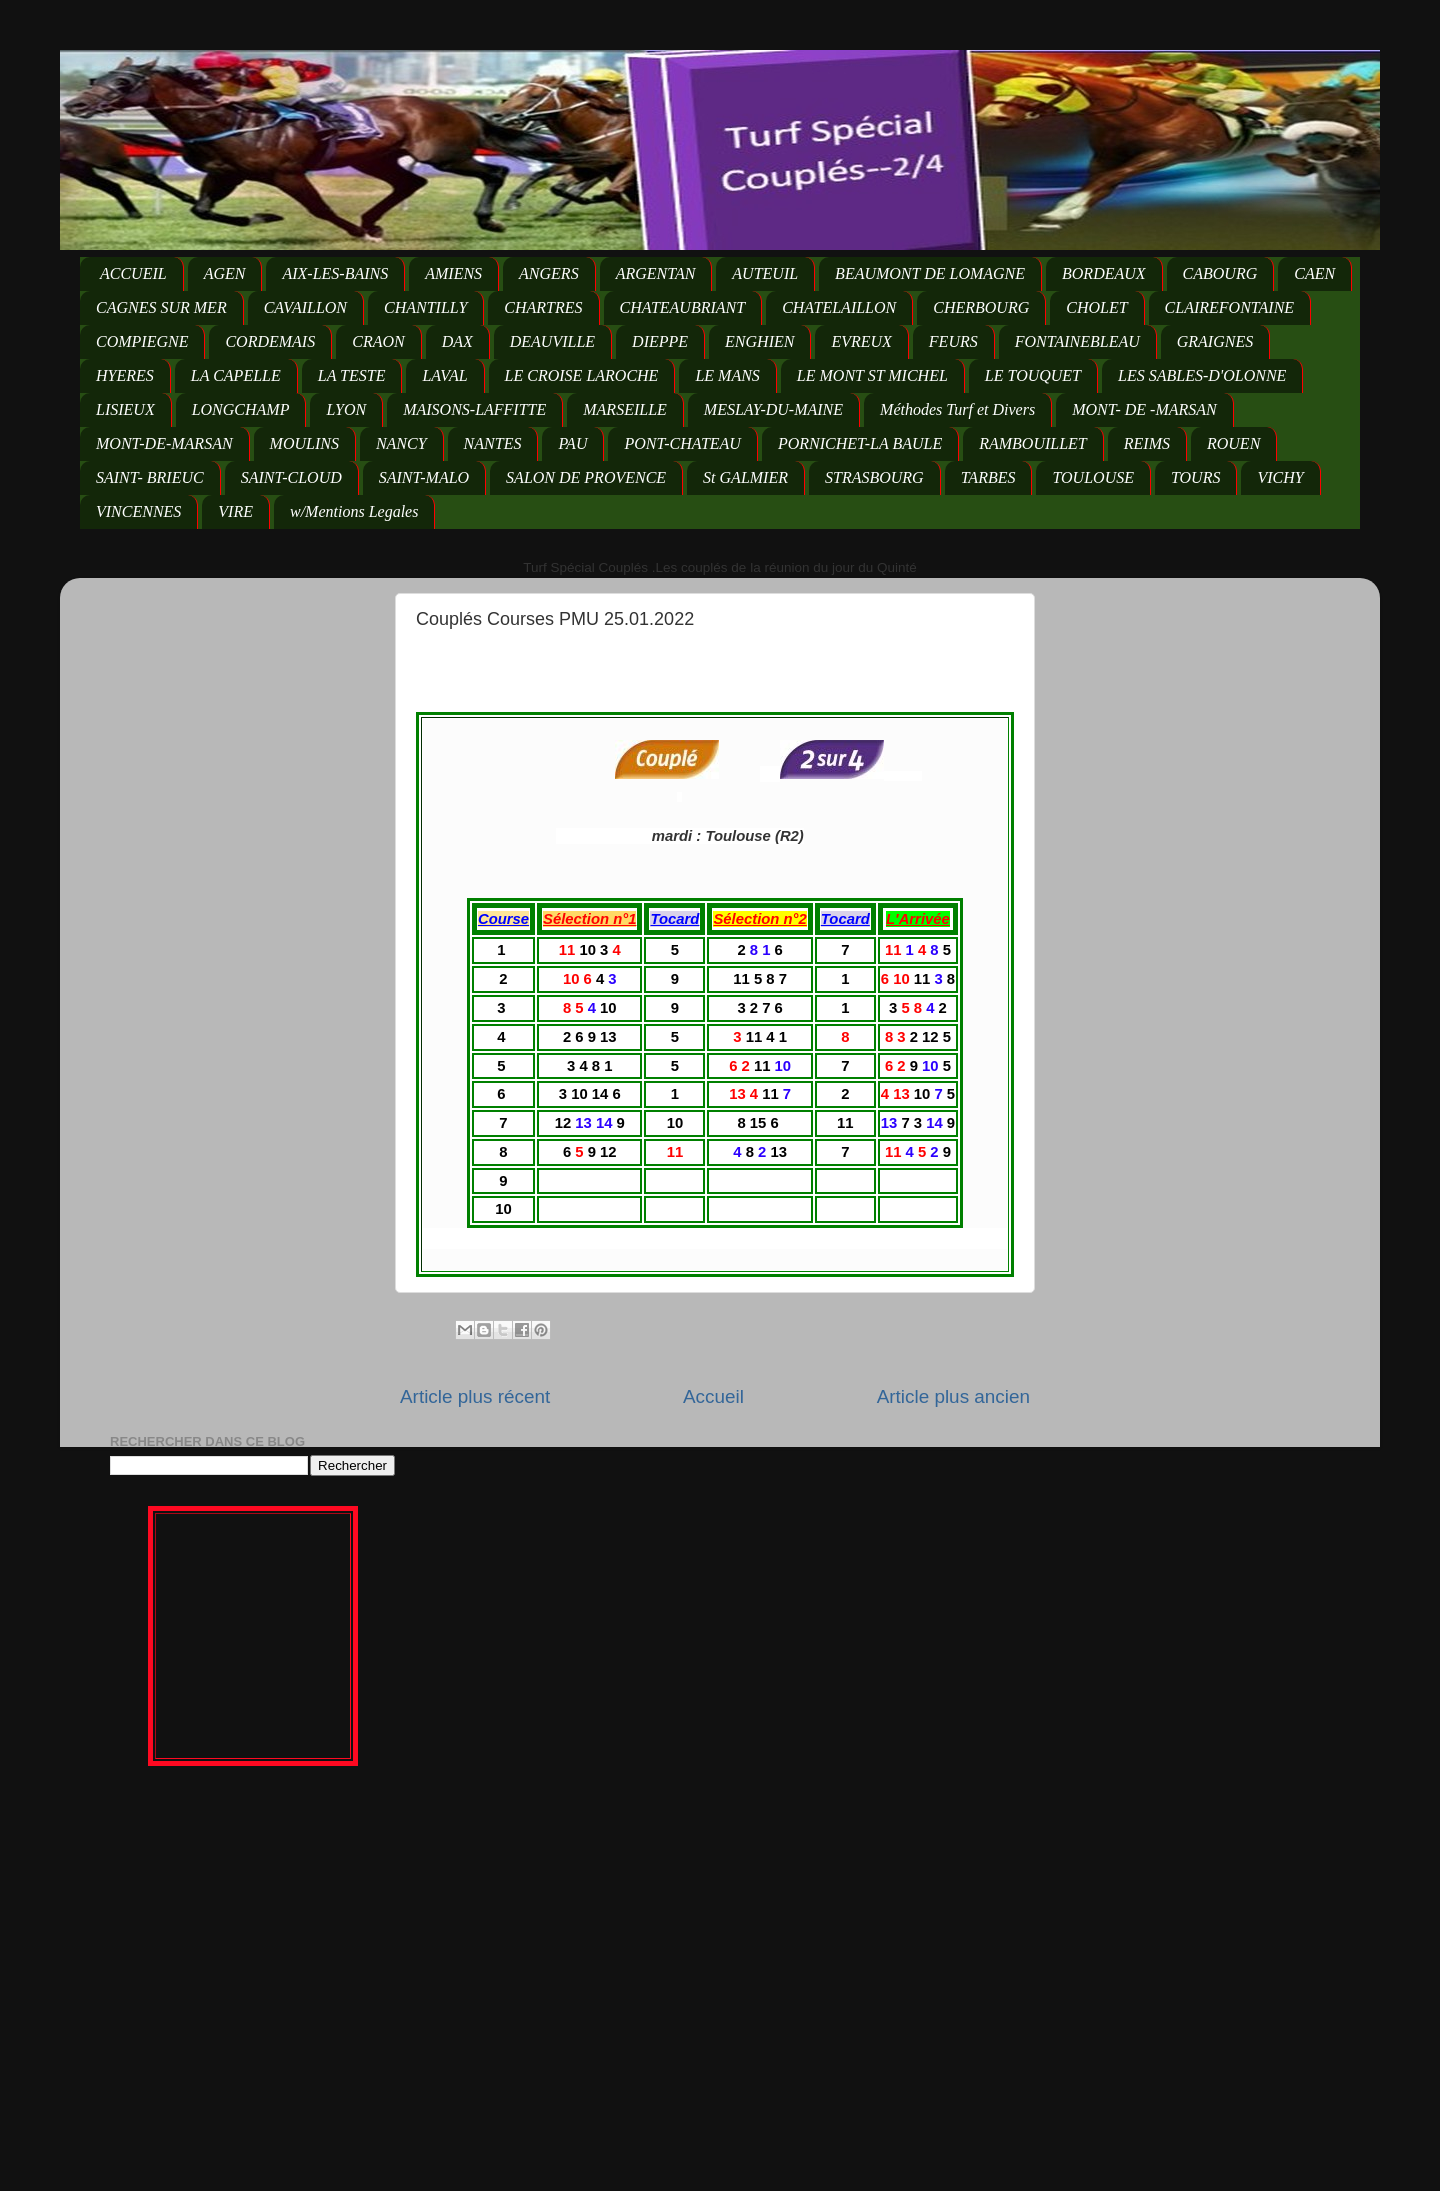  What do you see at coordinates (1280, 477) in the screenshot?
I see `VICHY` at bounding box center [1280, 477].